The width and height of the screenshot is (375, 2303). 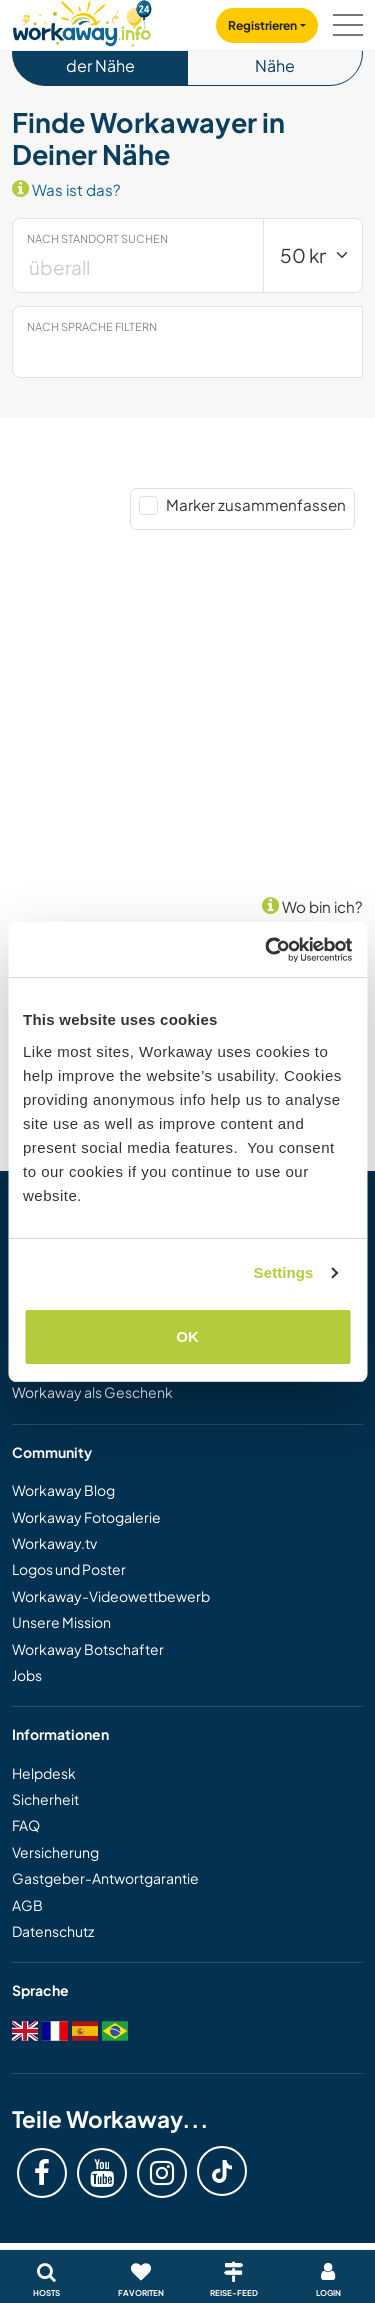 I want to click on Workaway Botschafter, so click(x=88, y=1649).